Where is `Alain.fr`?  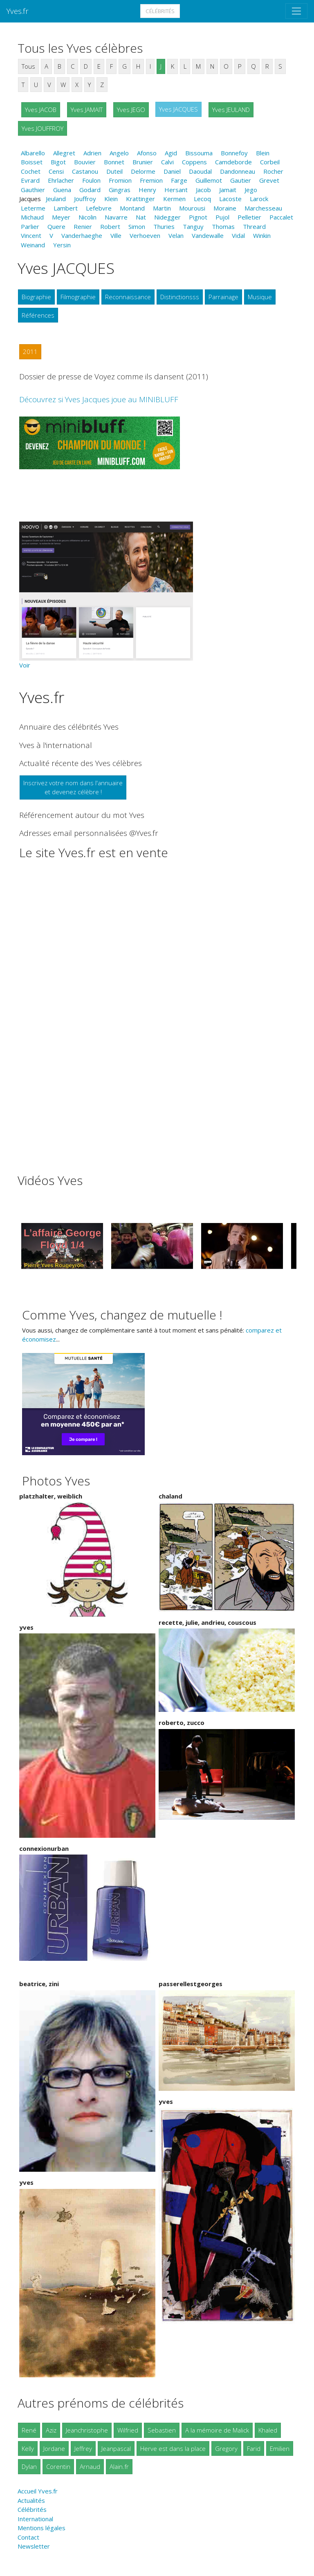 Alain.fr is located at coordinates (119, 2466).